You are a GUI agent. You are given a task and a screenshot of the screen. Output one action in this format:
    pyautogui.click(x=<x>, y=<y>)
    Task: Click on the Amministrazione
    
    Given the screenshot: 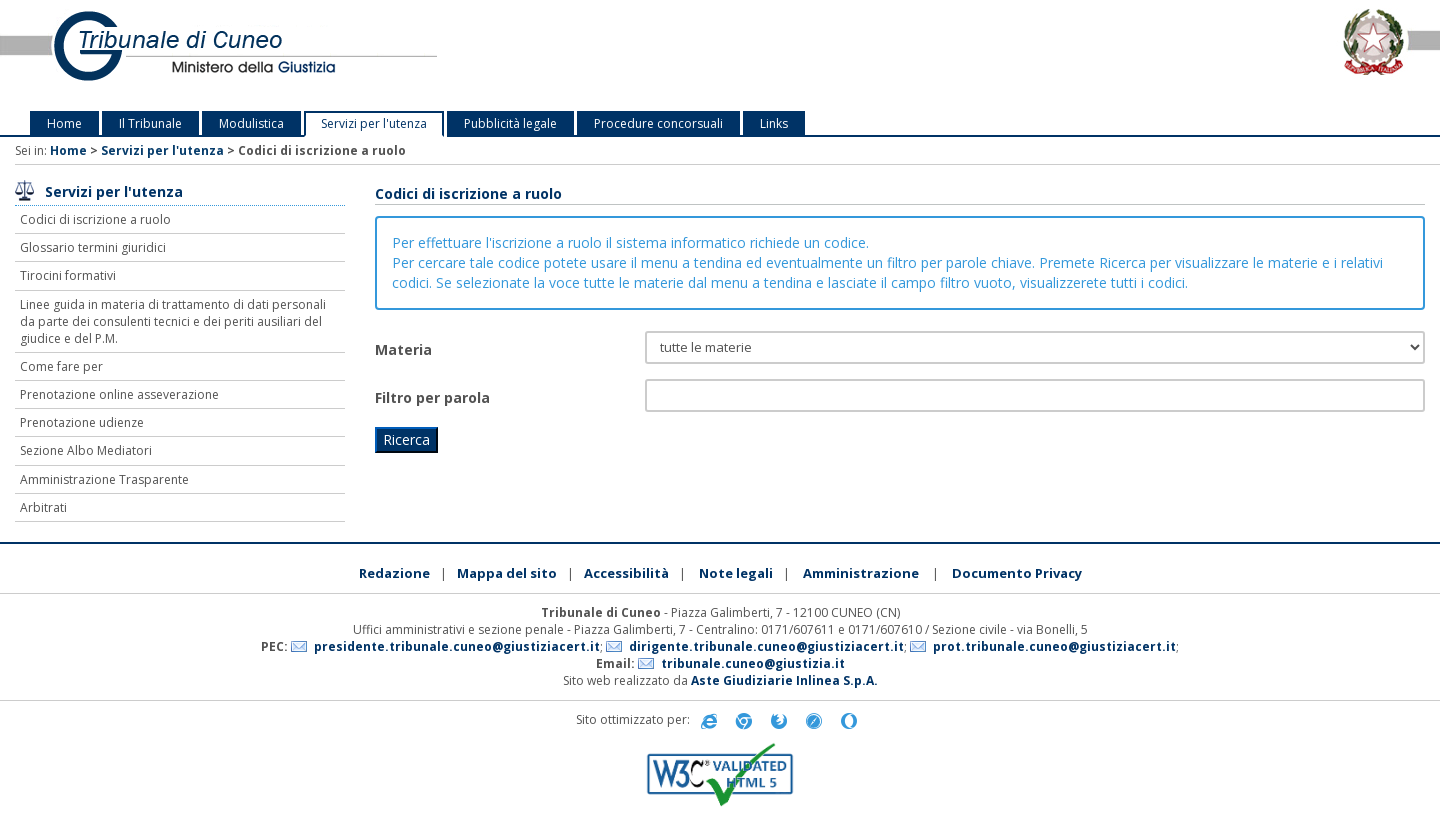 What is the action you would take?
    pyautogui.click(x=861, y=573)
    